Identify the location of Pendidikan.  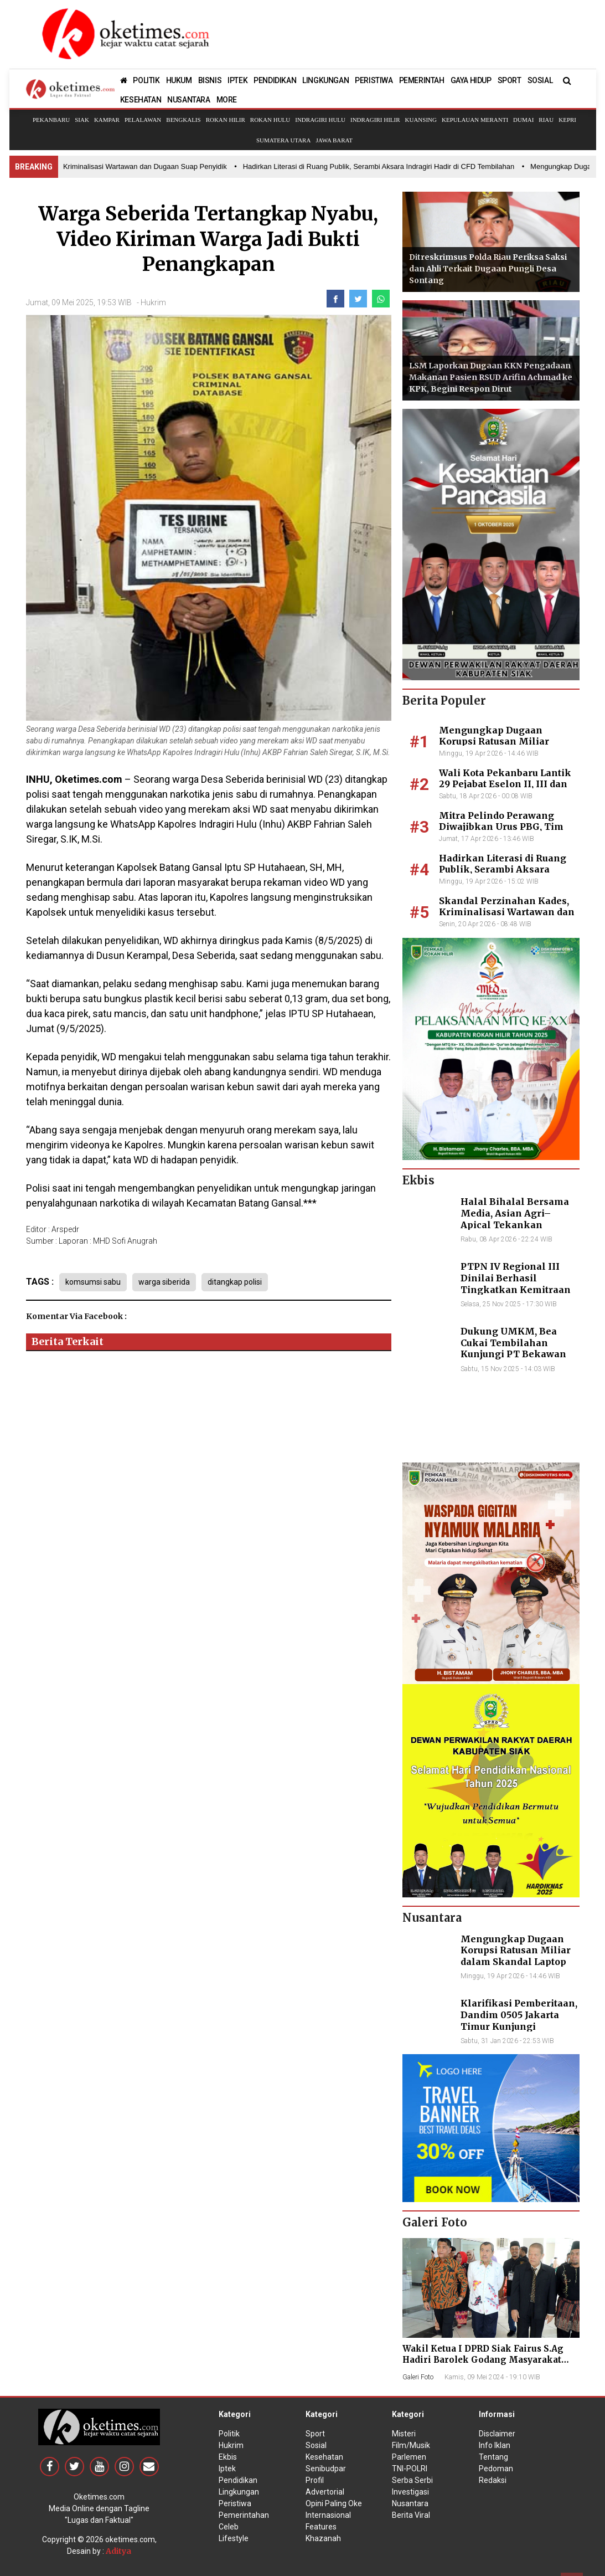
(238, 2480).